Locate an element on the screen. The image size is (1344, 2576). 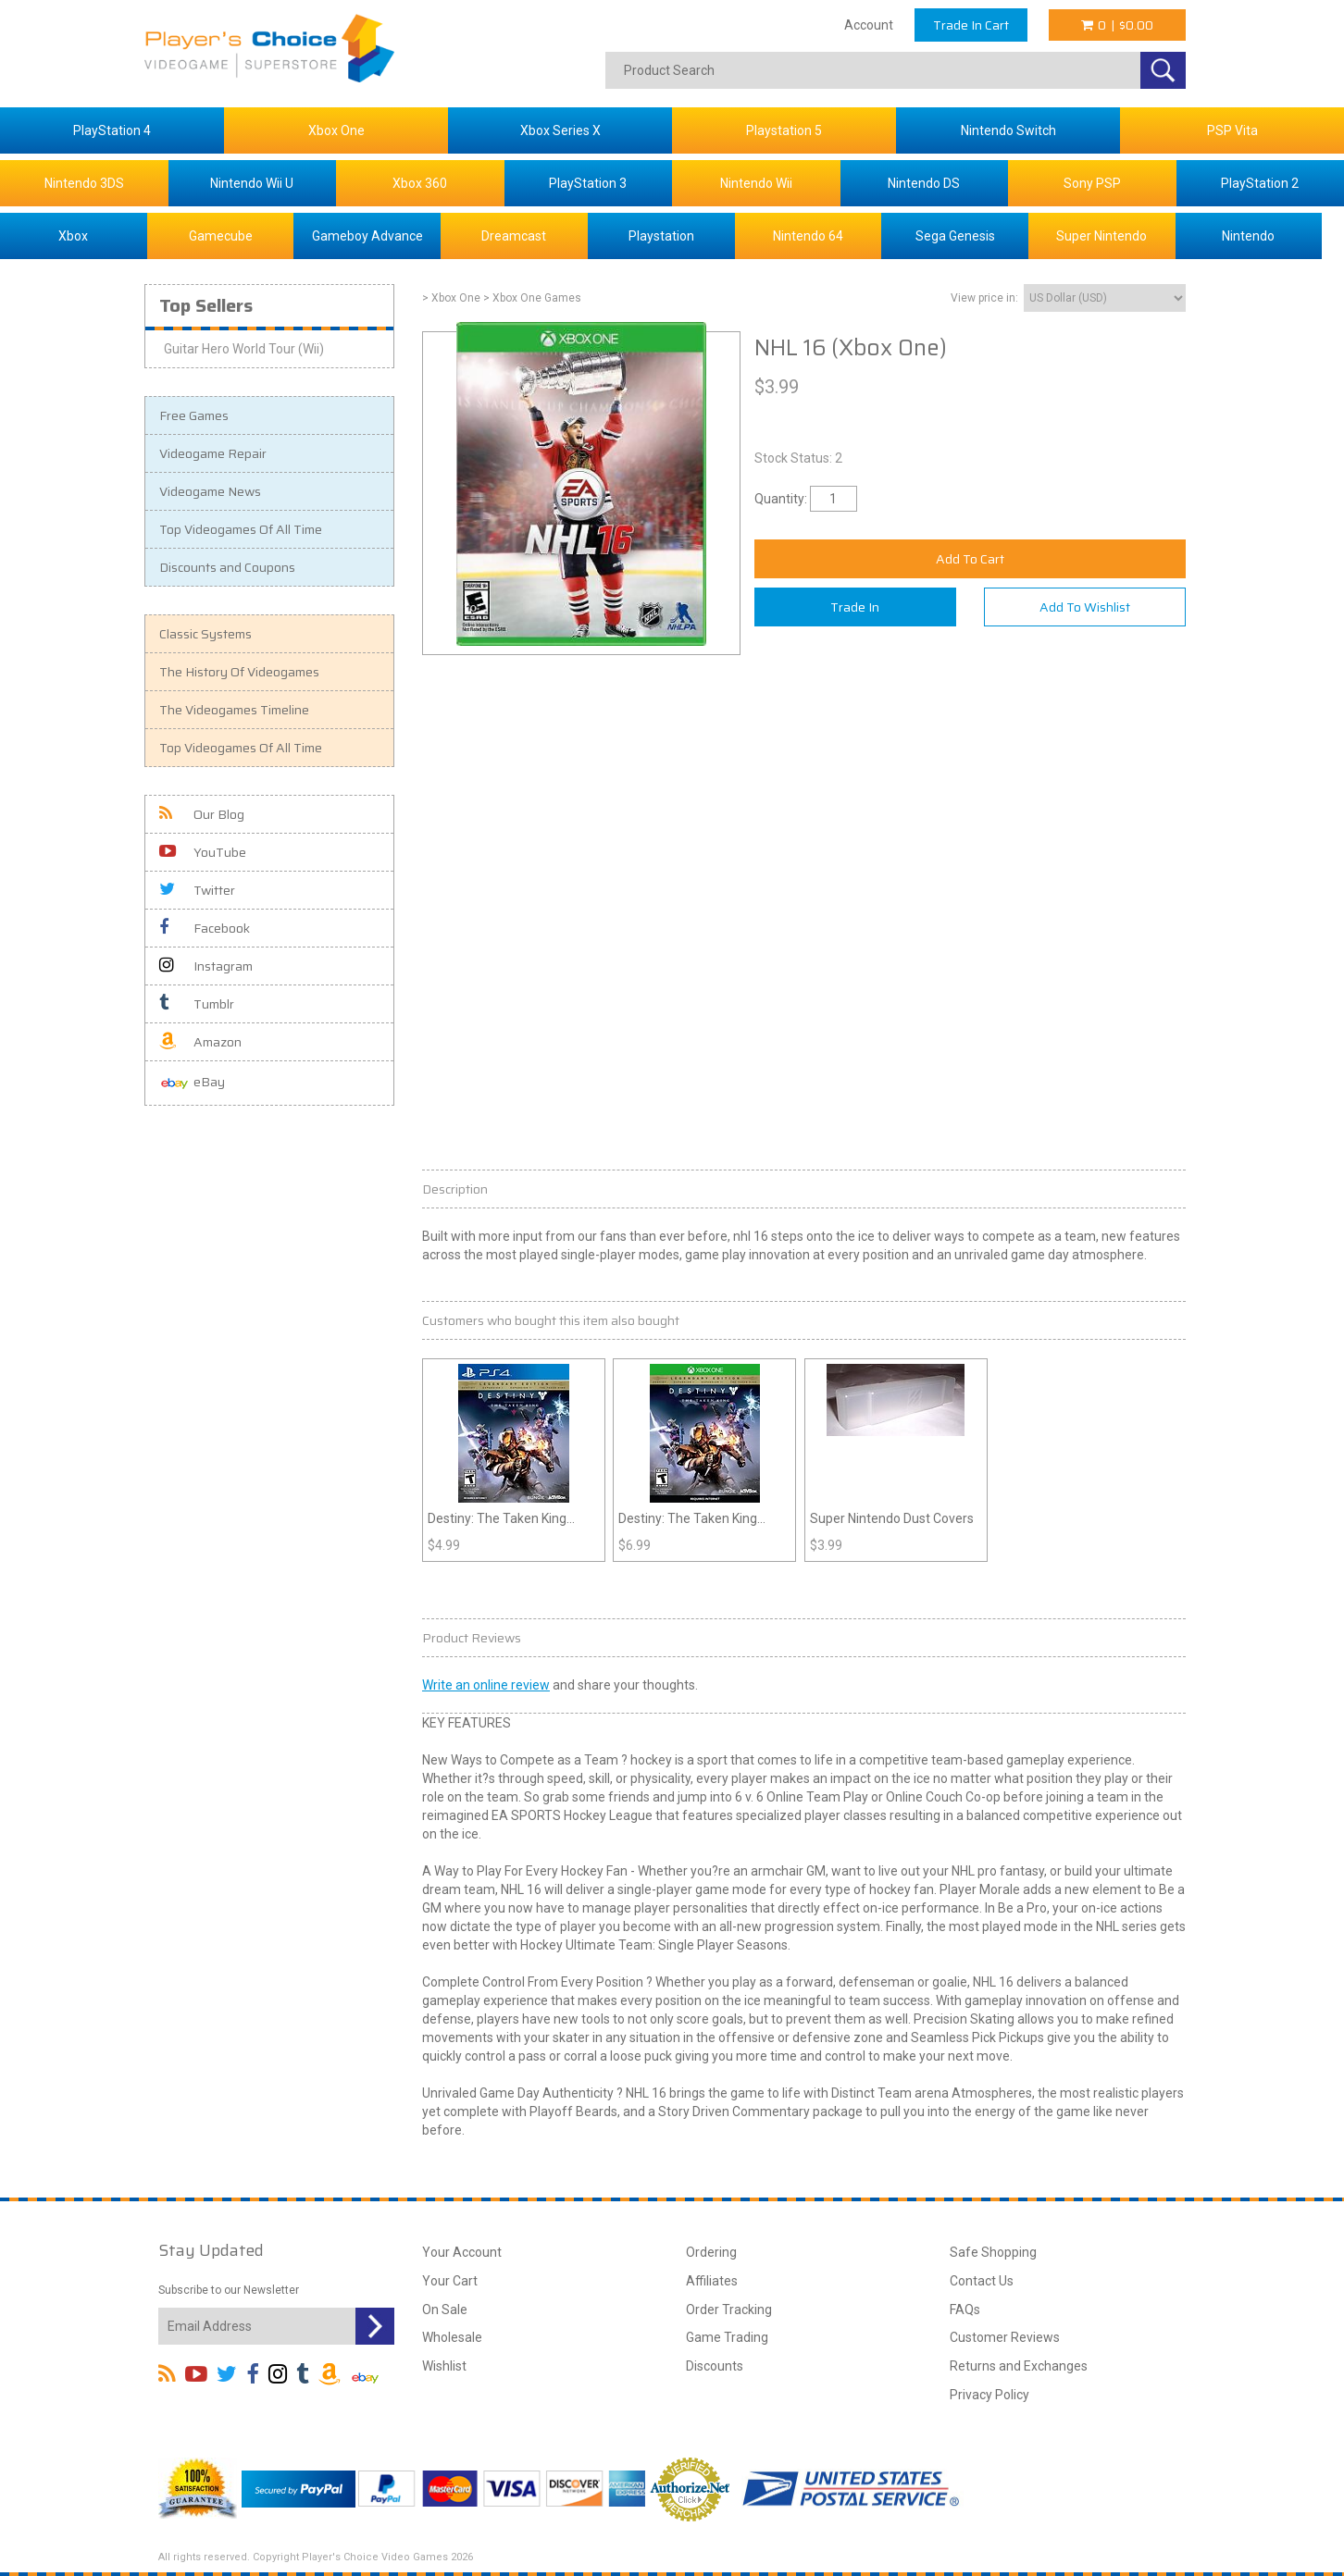
Wholesale is located at coordinates (452, 2337).